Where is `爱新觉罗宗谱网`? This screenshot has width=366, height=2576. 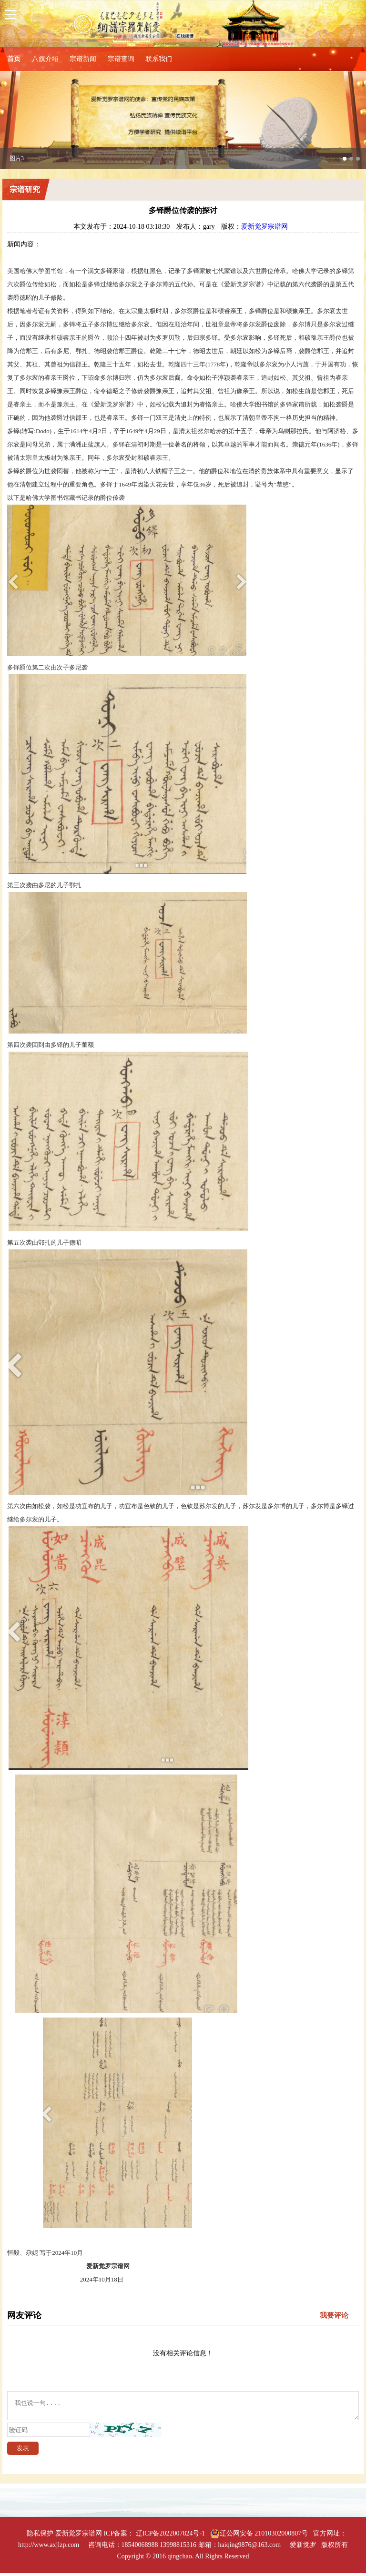
爱新觉罗宗谱网 is located at coordinates (264, 226).